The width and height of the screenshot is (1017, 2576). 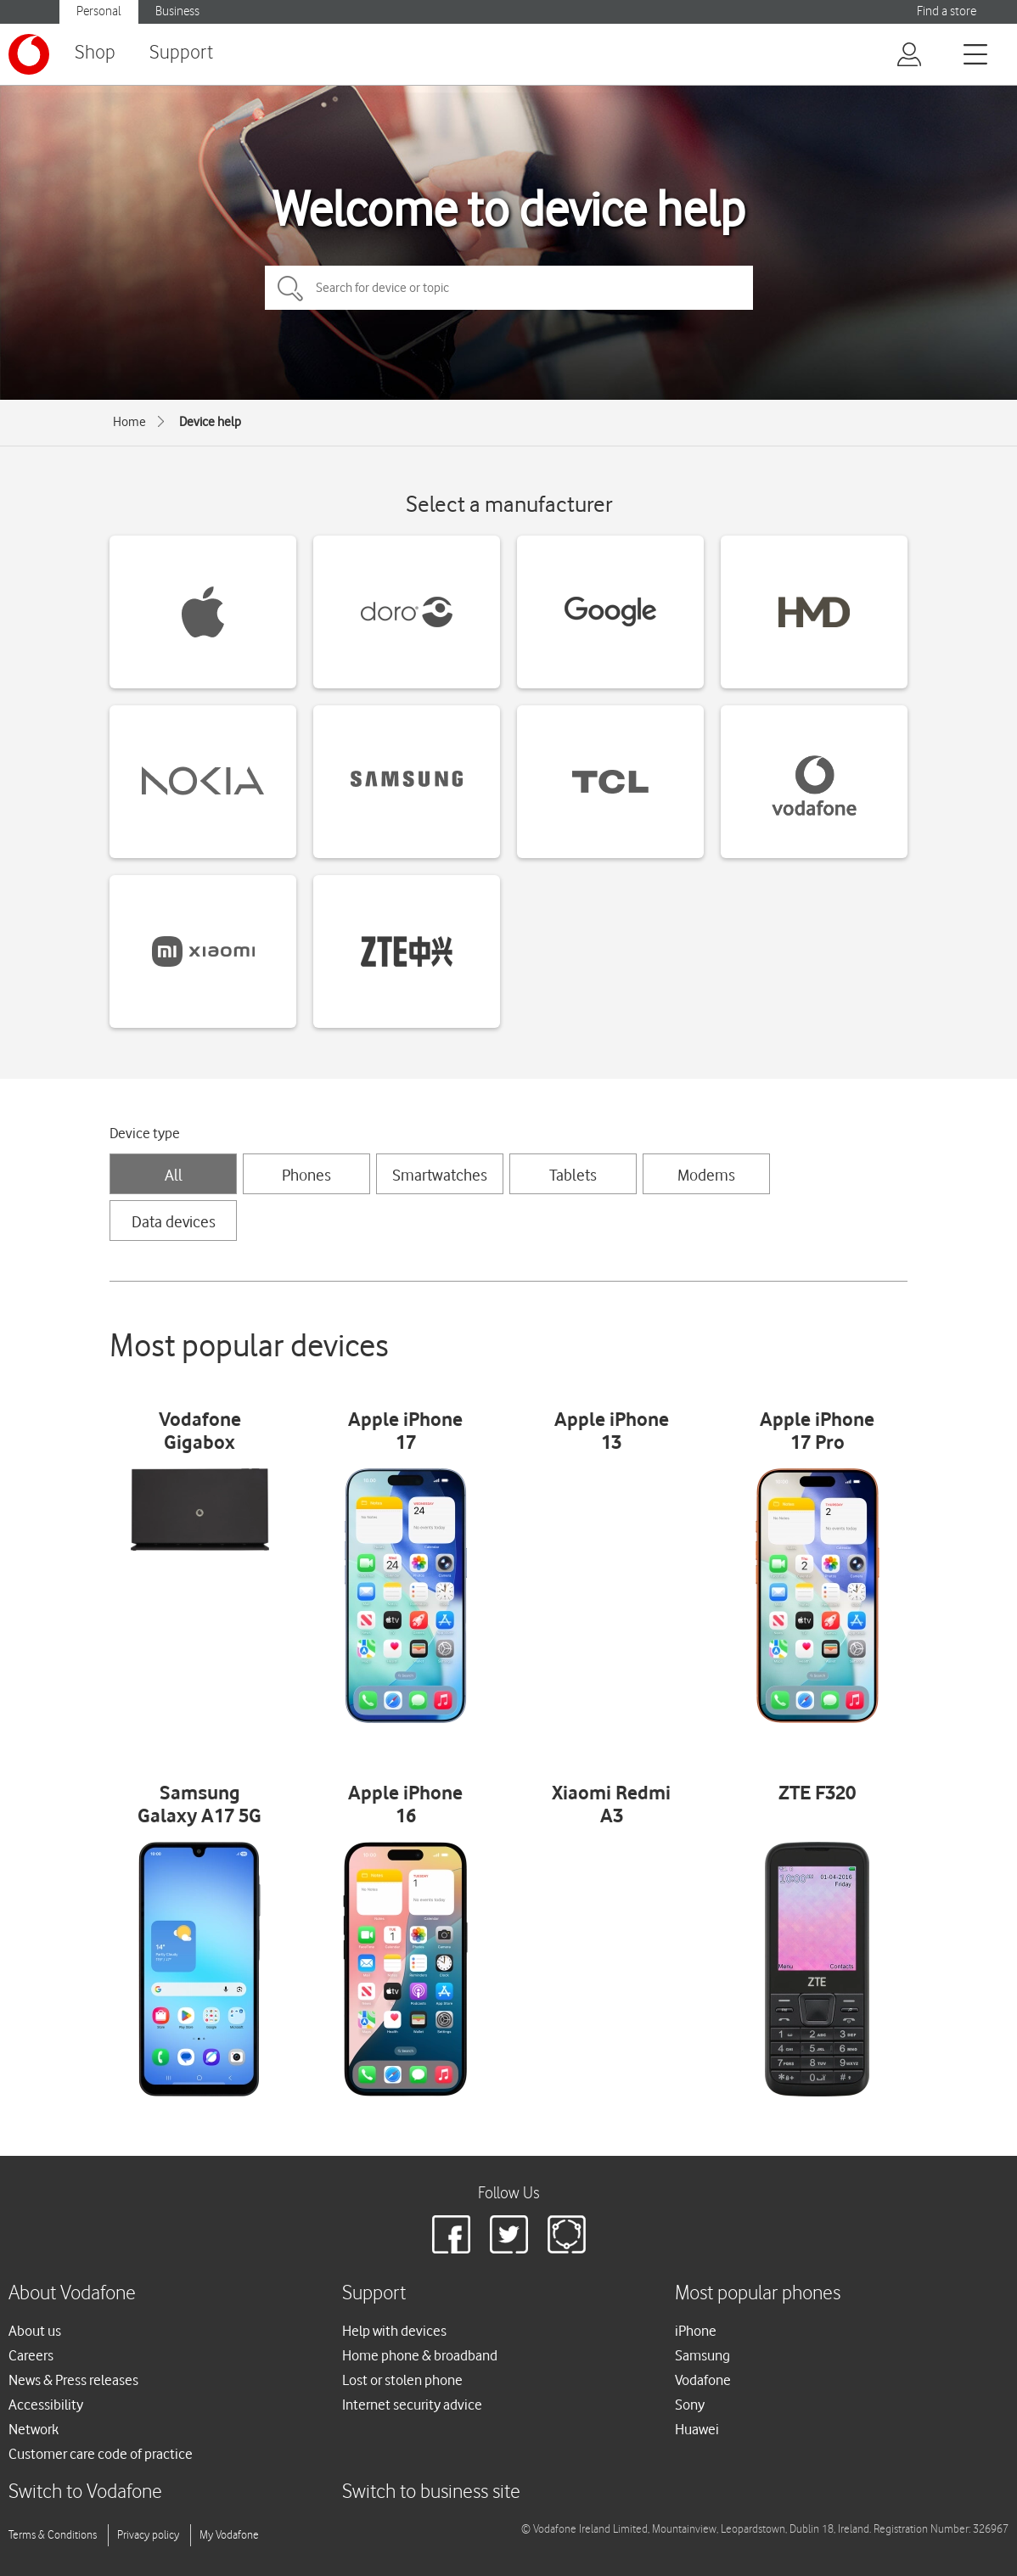 I want to click on Smartwatches, so click(x=439, y=1174).